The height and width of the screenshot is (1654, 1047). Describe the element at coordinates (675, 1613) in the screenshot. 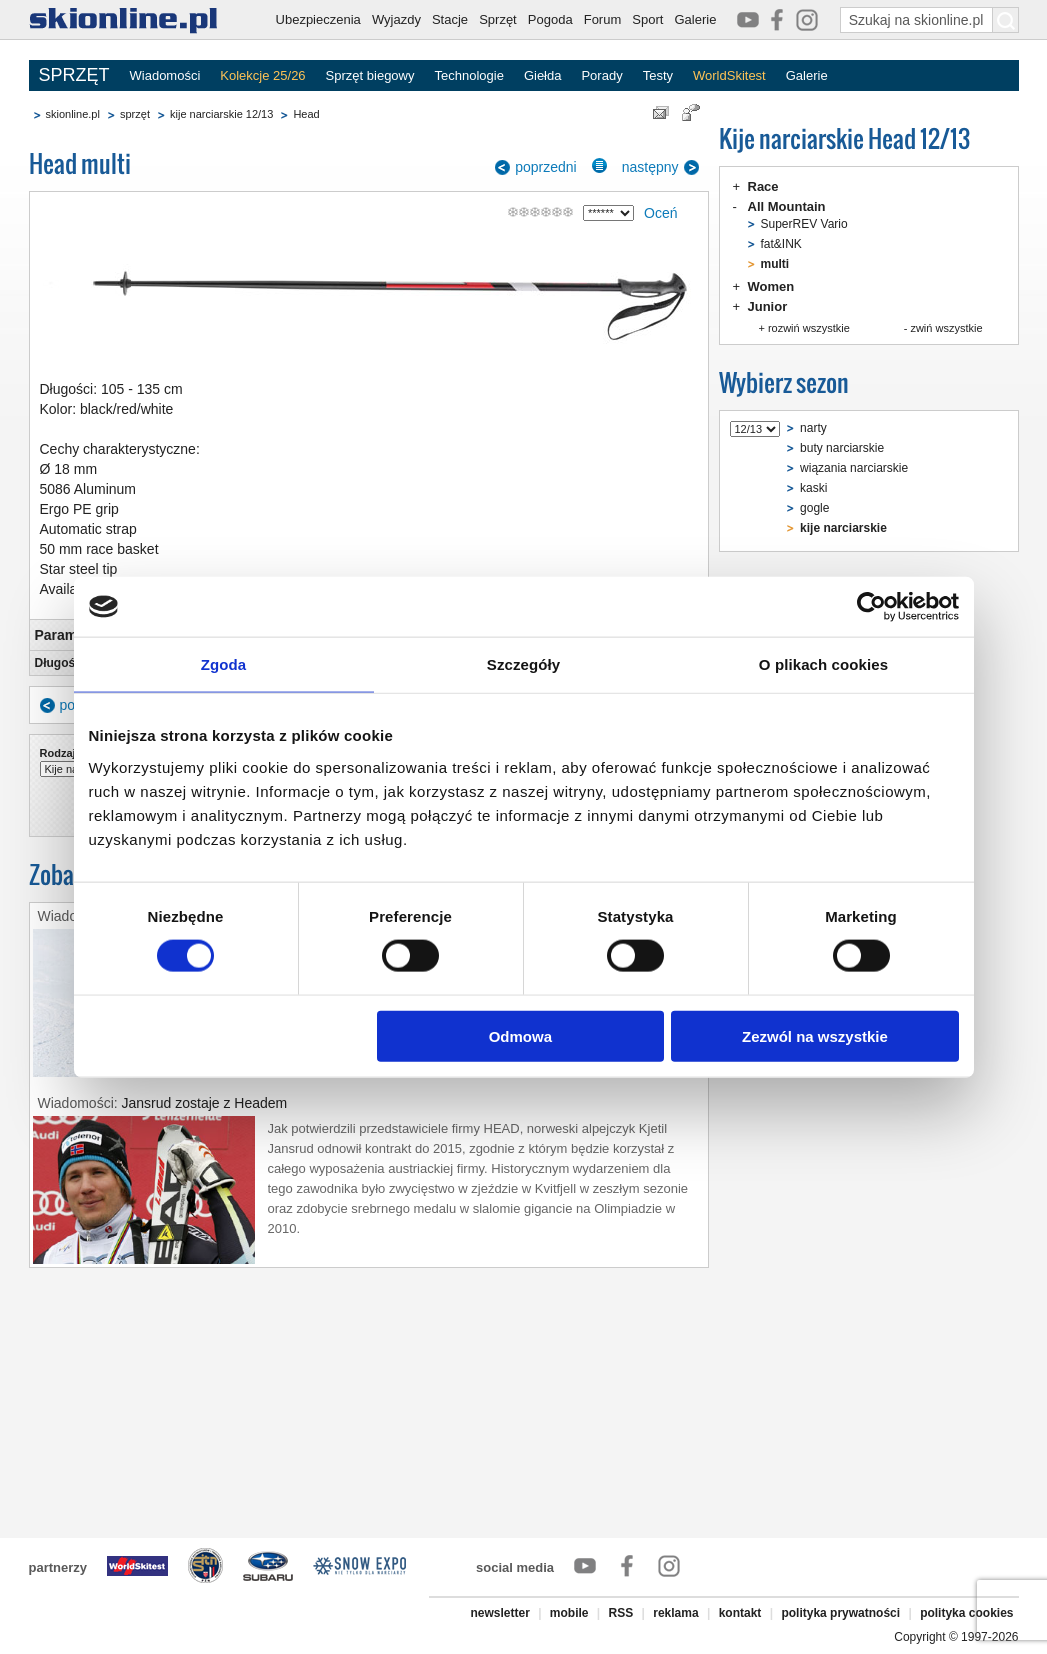

I see `reklama` at that location.